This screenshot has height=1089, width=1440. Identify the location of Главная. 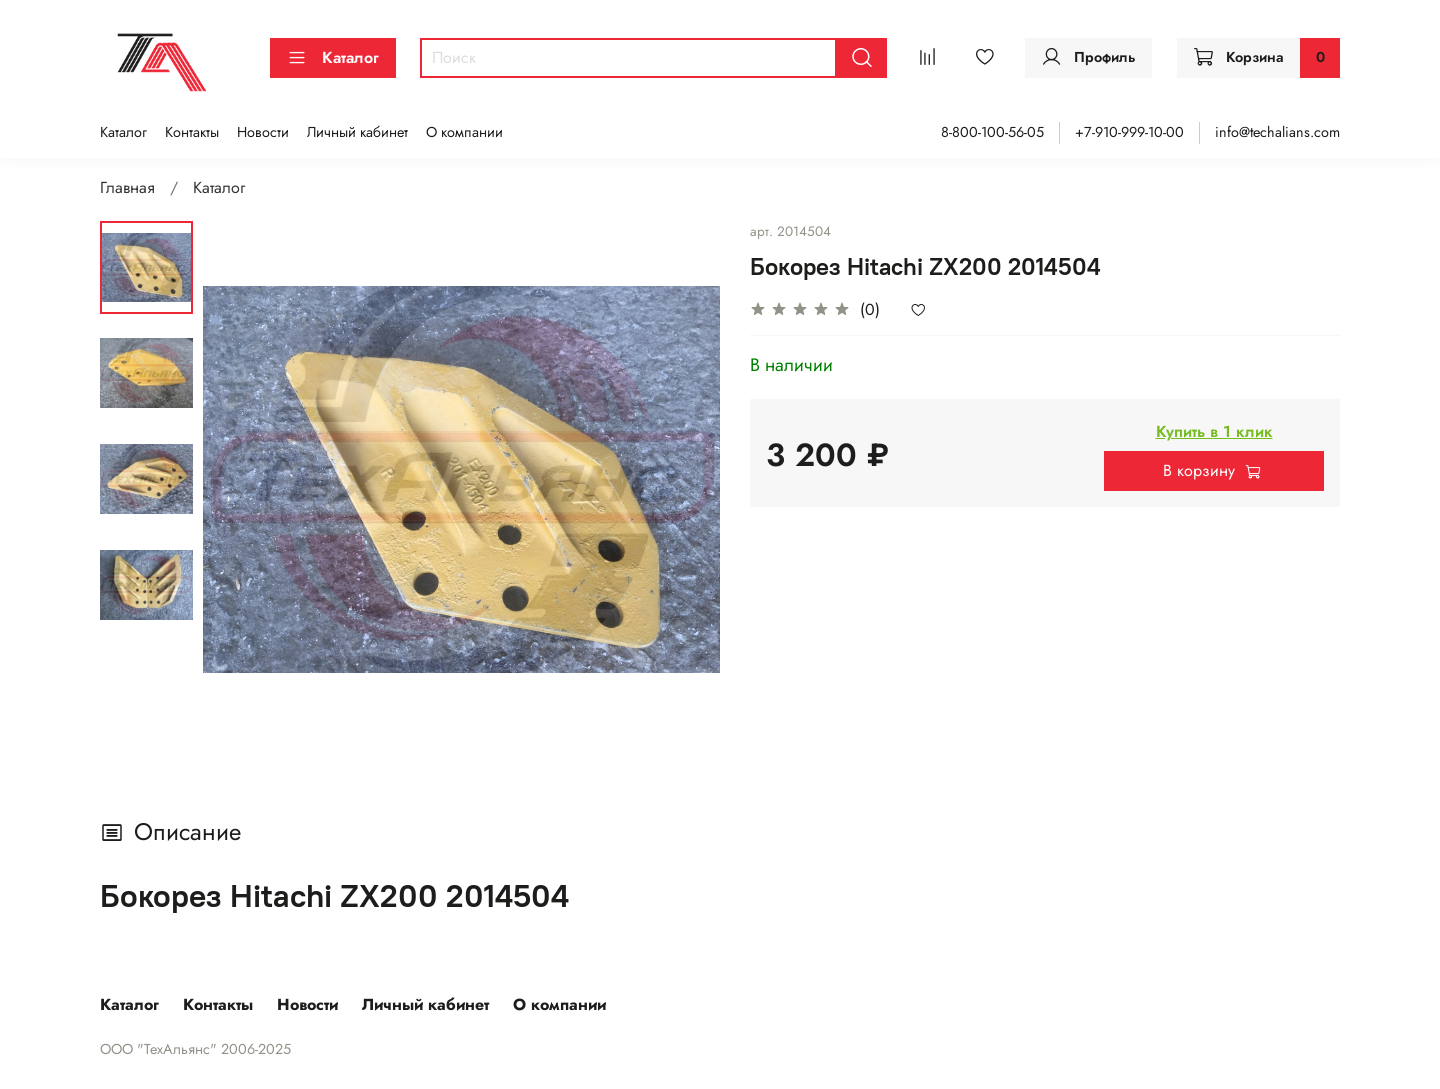
(127, 187).